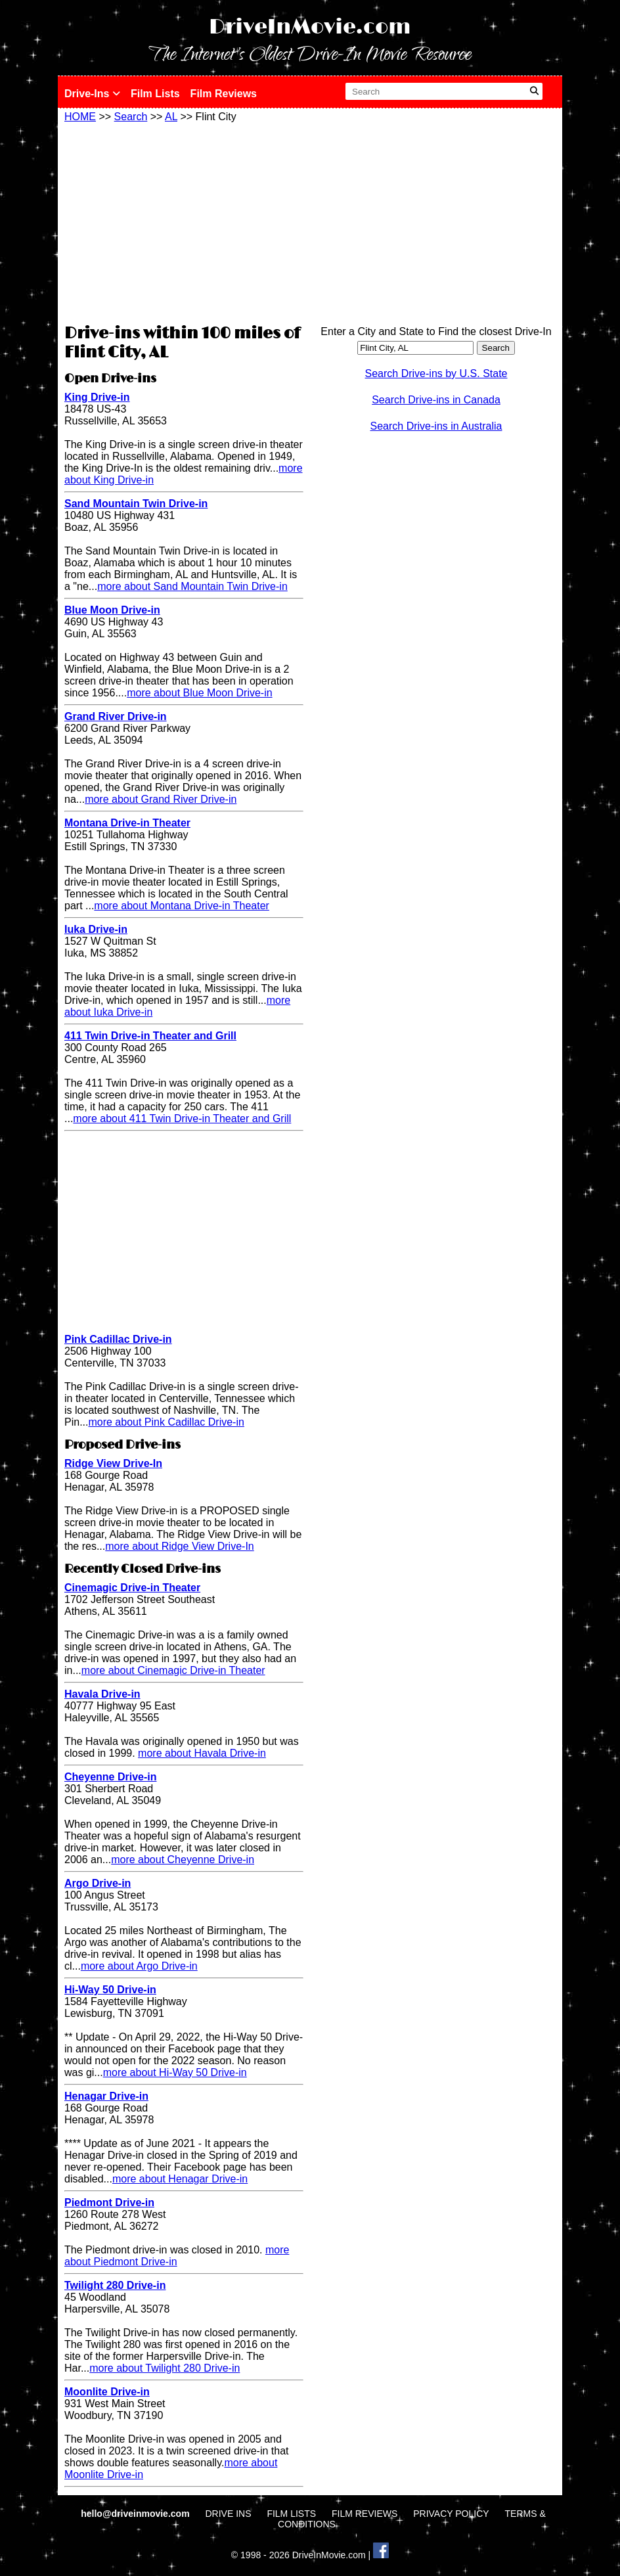 Image resolution: width=620 pixels, height=2576 pixels. I want to click on 411 Twin Drive-in Theater and Grill, so click(150, 1035).